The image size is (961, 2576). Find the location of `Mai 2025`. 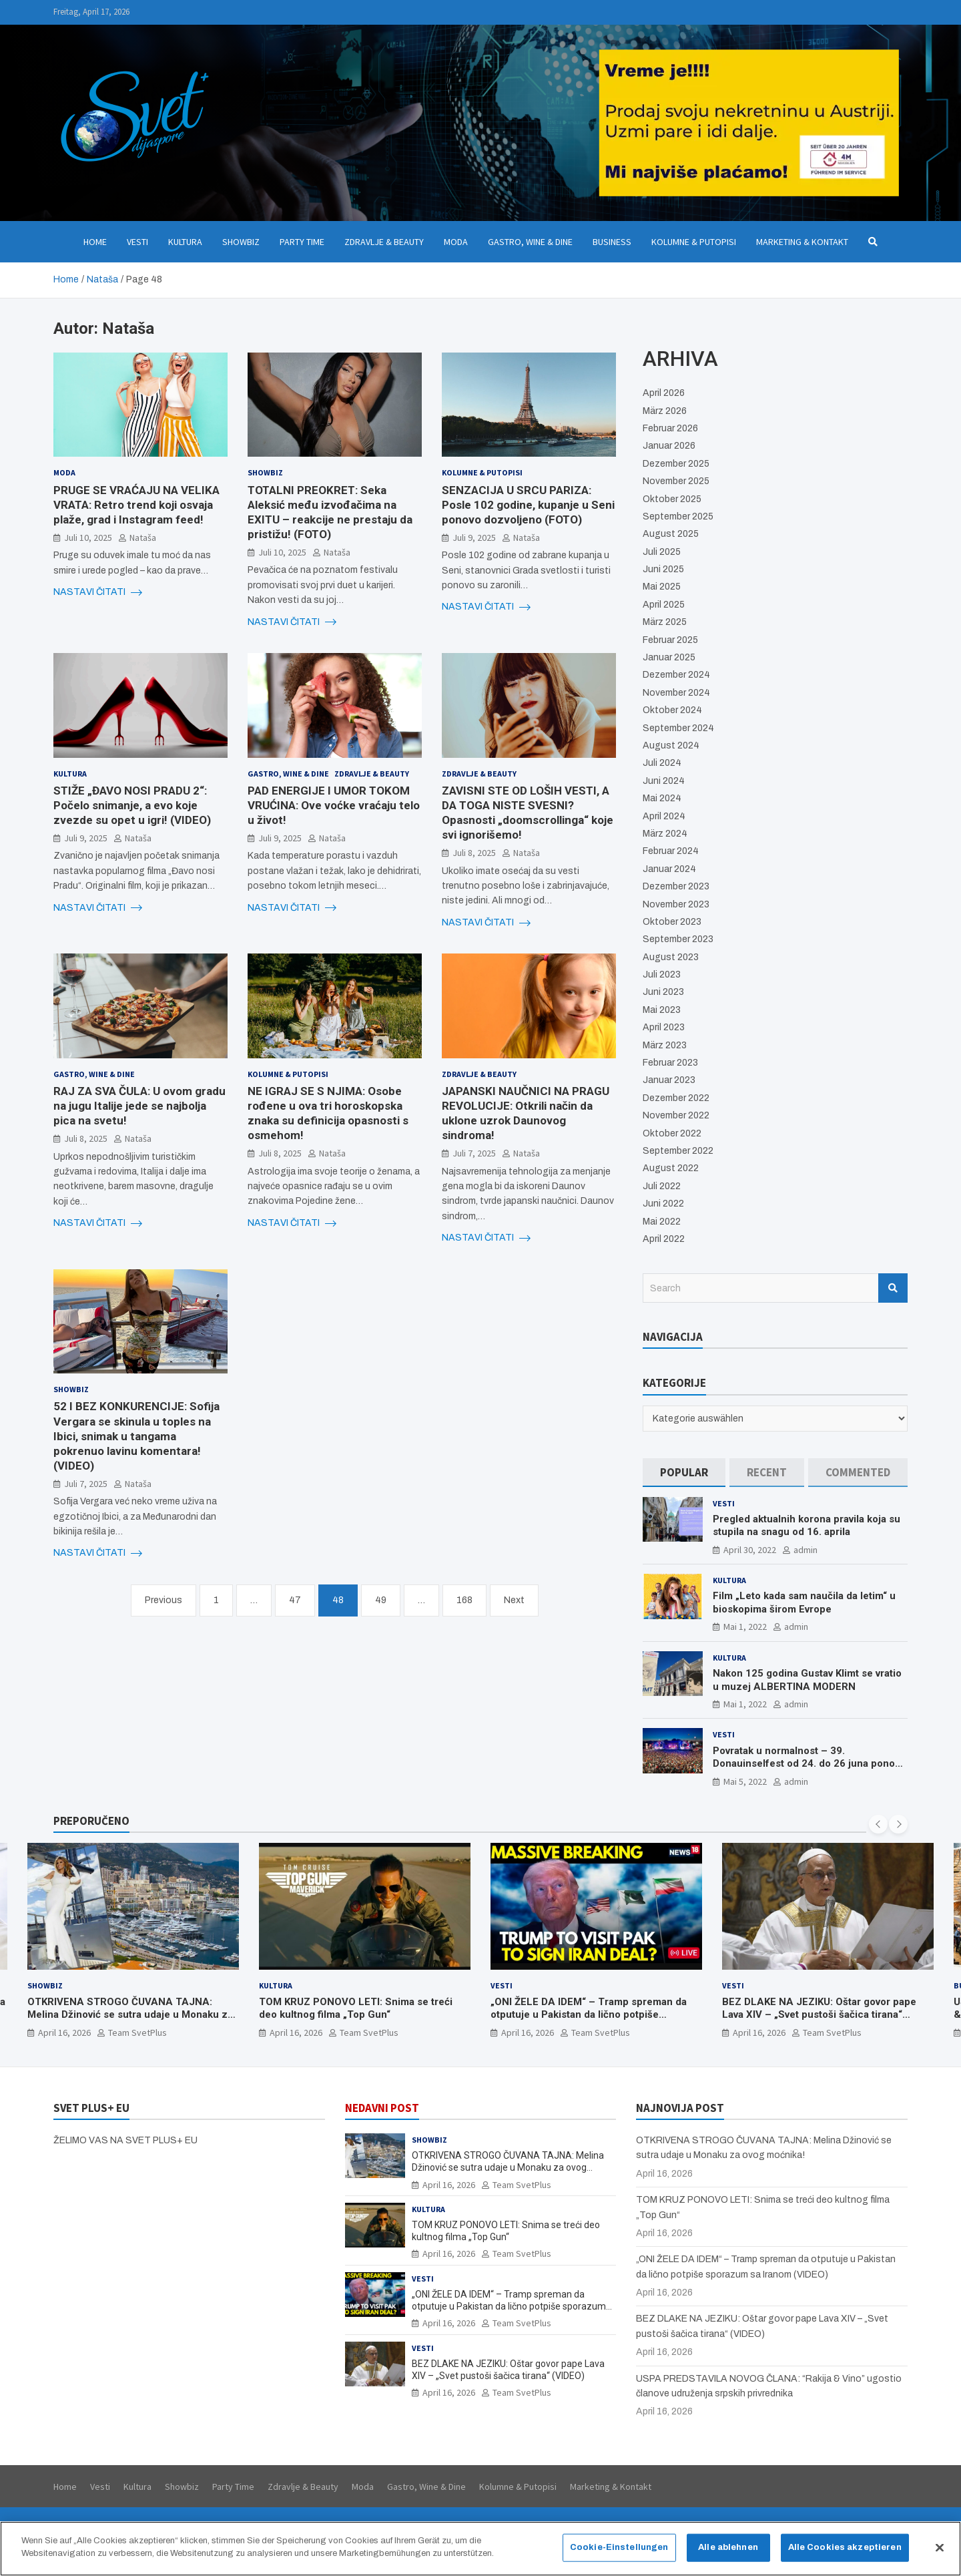

Mai 2025 is located at coordinates (662, 587).